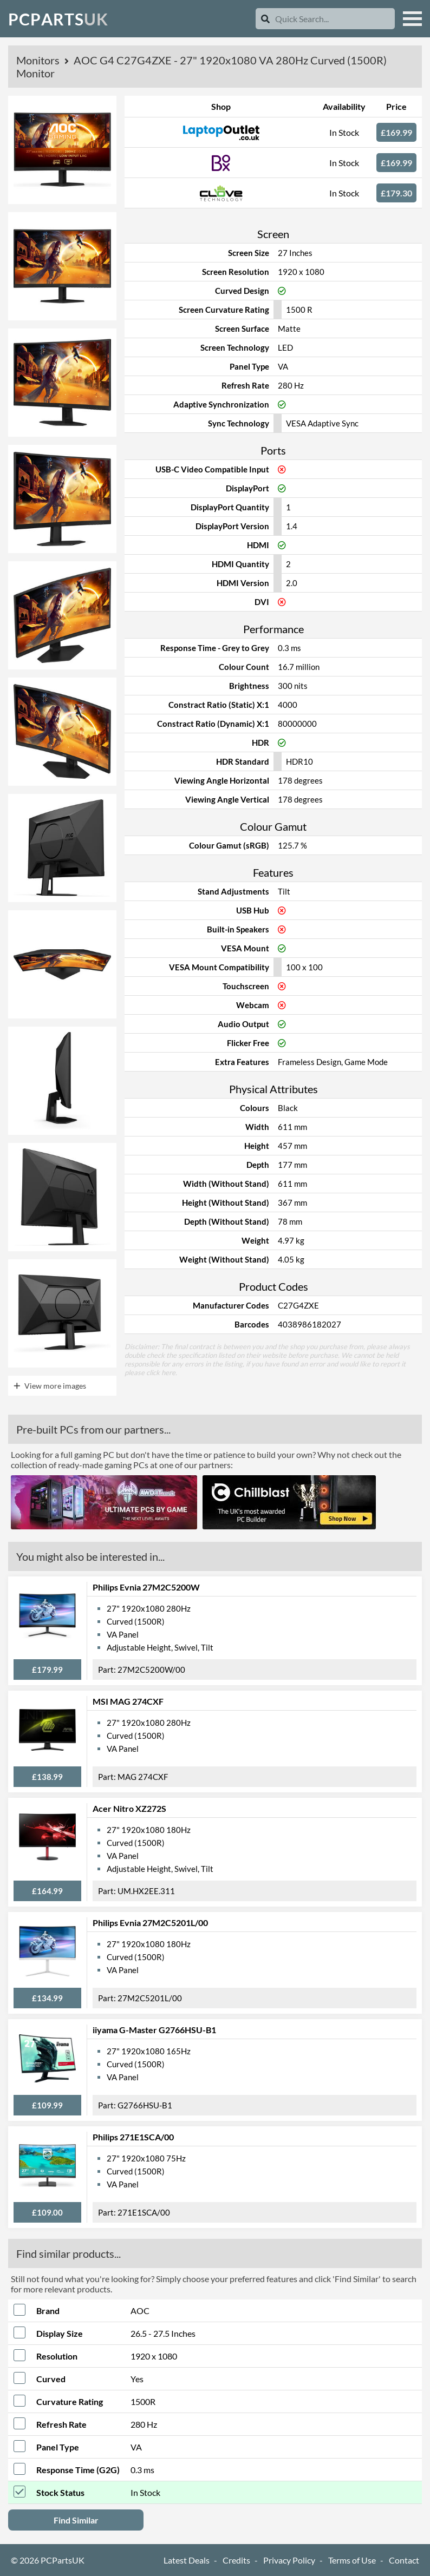  What do you see at coordinates (265, 18) in the screenshot?
I see `[Search]` at bounding box center [265, 18].